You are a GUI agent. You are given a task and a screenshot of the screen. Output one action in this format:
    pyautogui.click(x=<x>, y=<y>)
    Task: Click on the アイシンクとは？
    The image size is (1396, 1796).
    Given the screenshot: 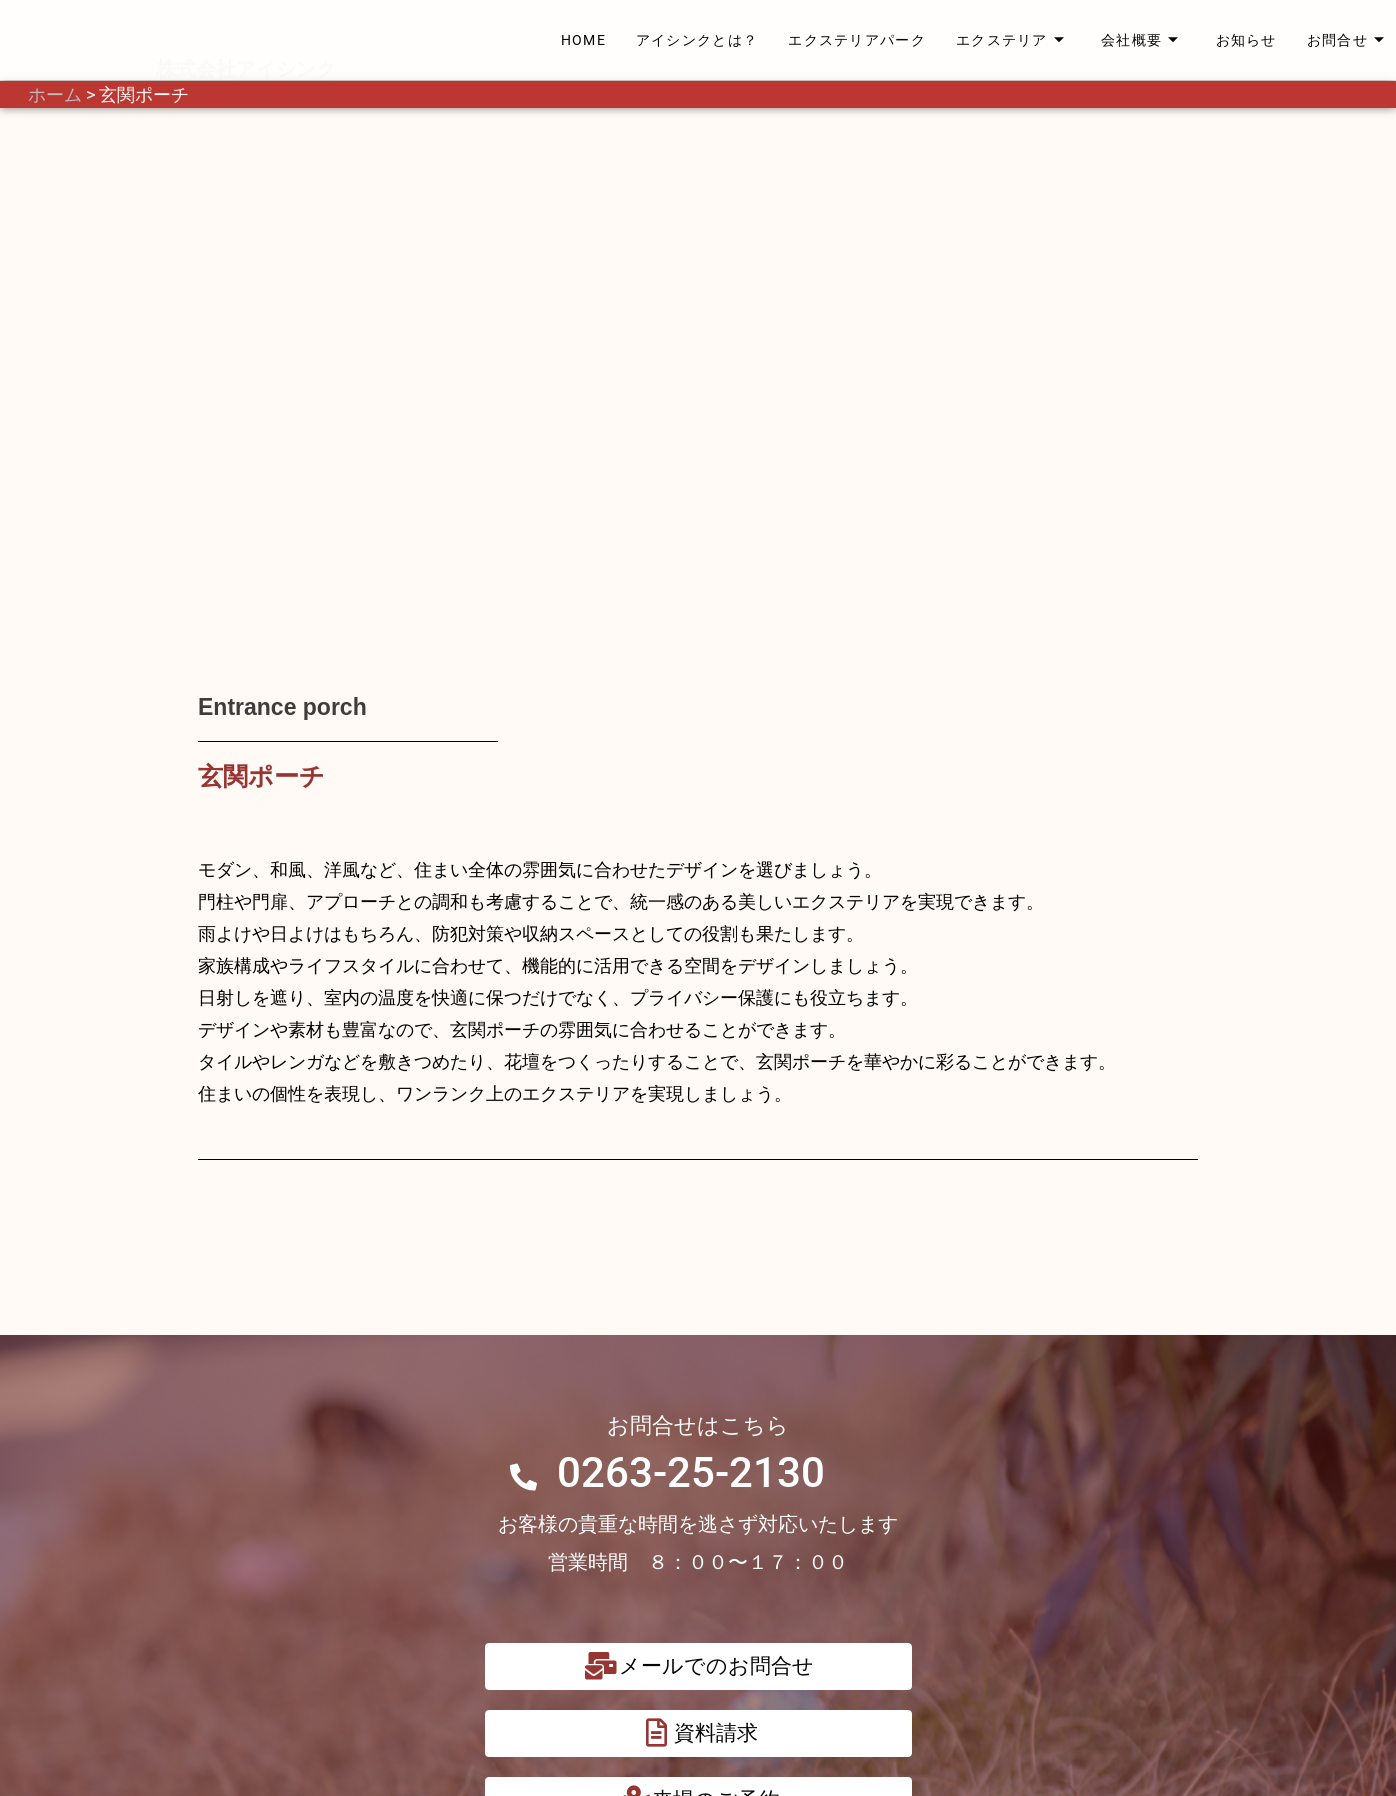 What is the action you would take?
    pyautogui.click(x=697, y=40)
    